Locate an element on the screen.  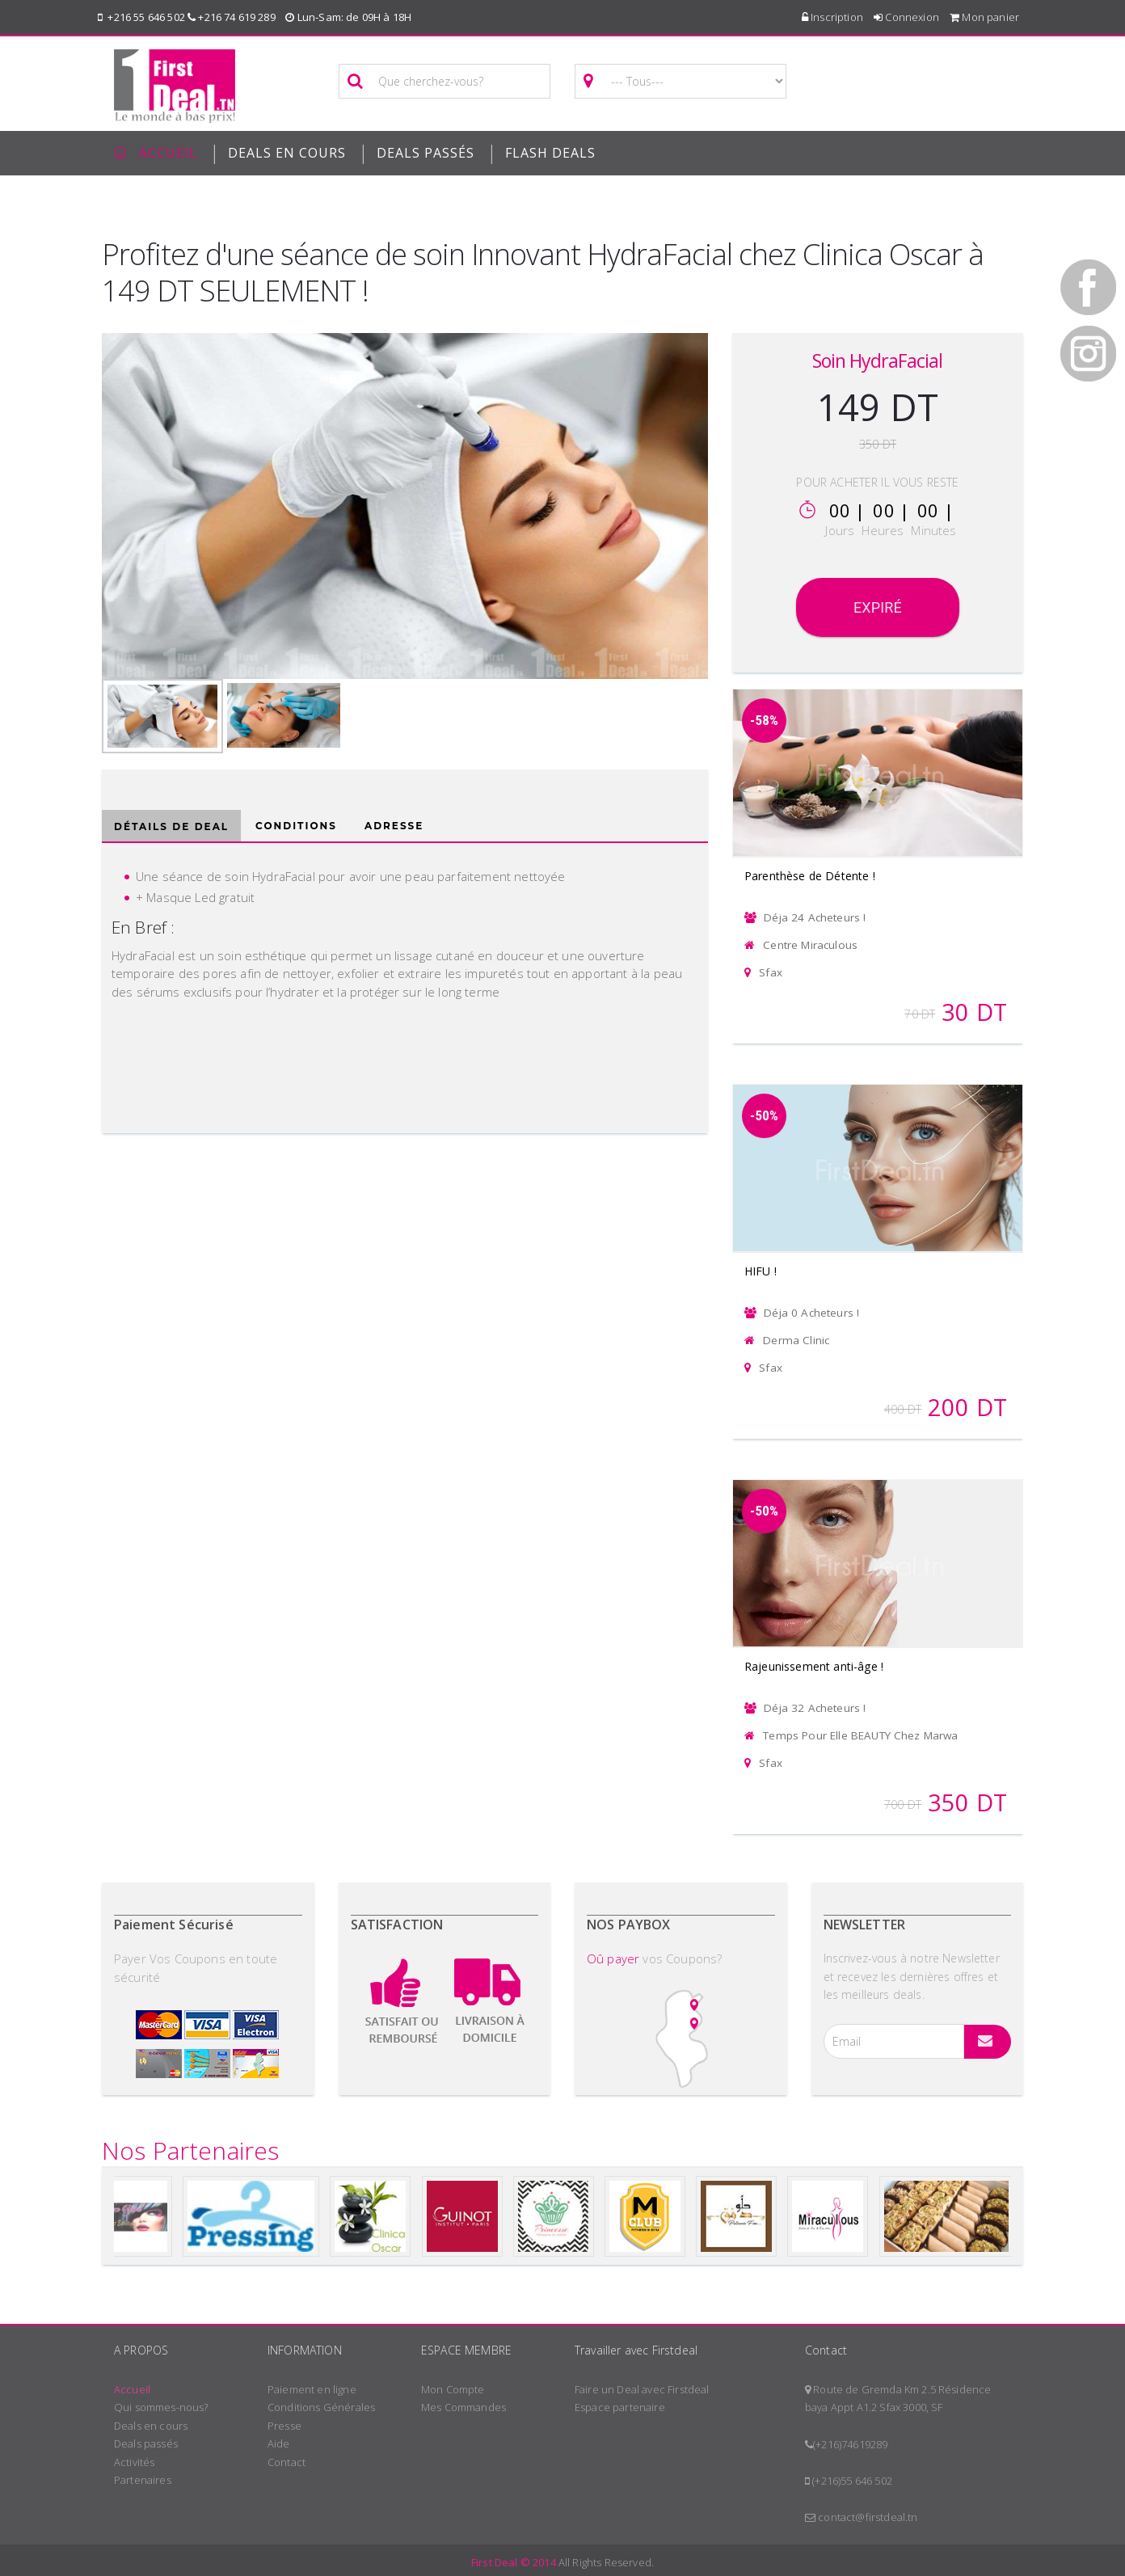
Connexion is located at coordinates (906, 17).